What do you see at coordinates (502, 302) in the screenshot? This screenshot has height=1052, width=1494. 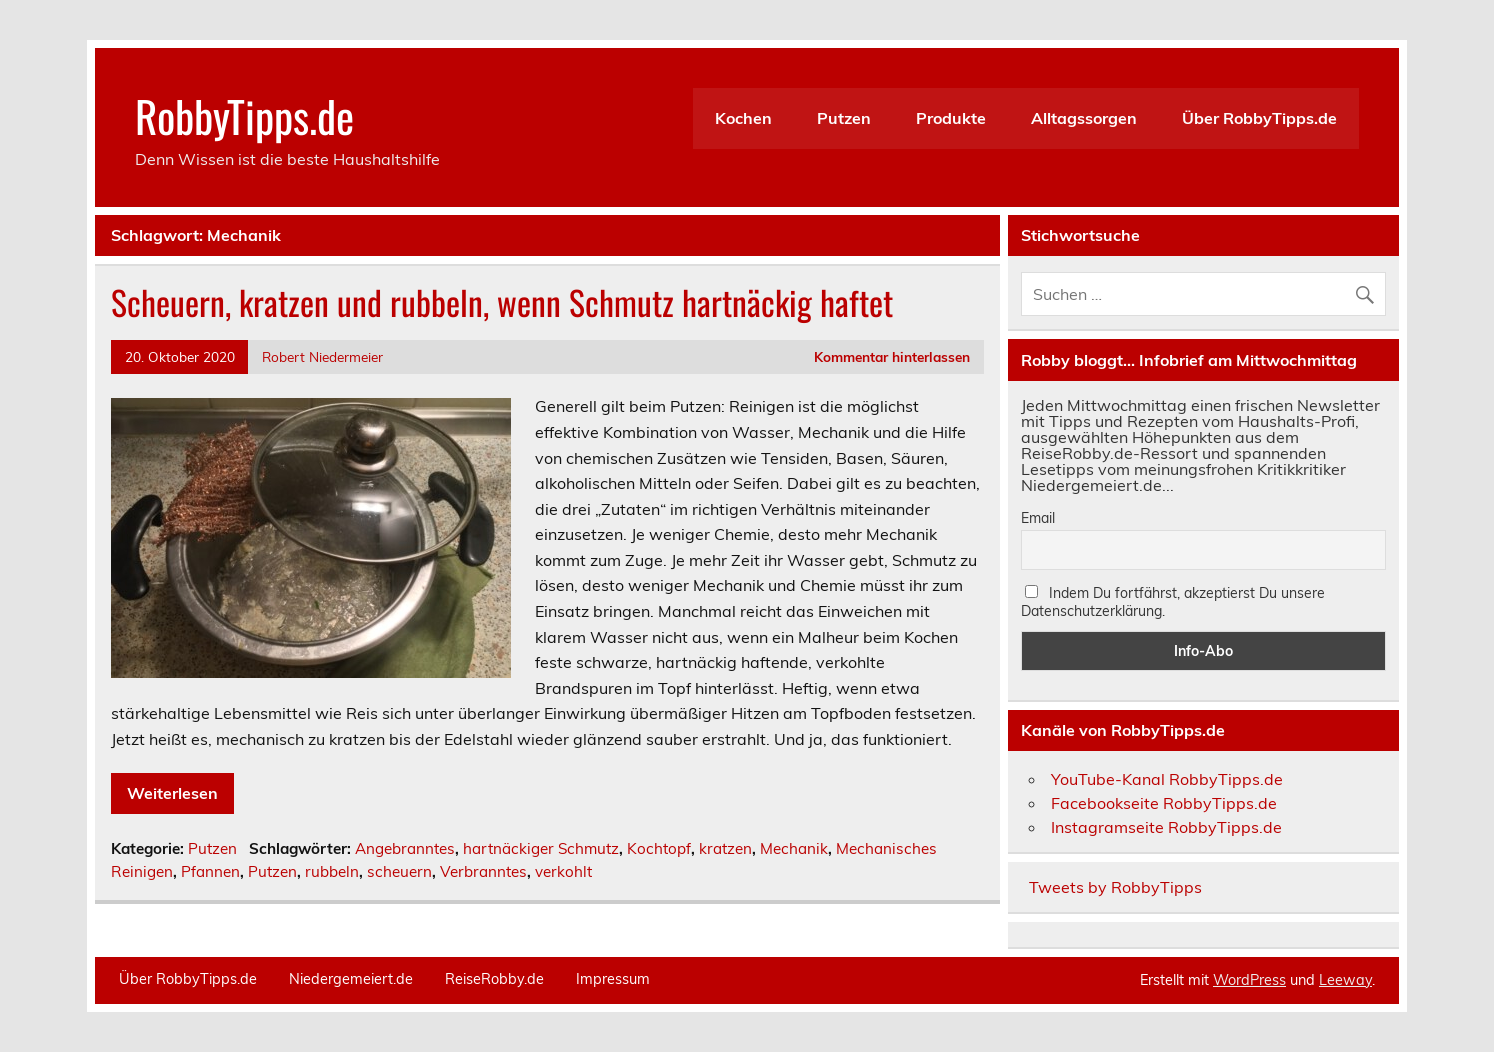 I see `Scheuern, kratzen und rubbeln, wenn Schmutz hartnäckig haftet` at bounding box center [502, 302].